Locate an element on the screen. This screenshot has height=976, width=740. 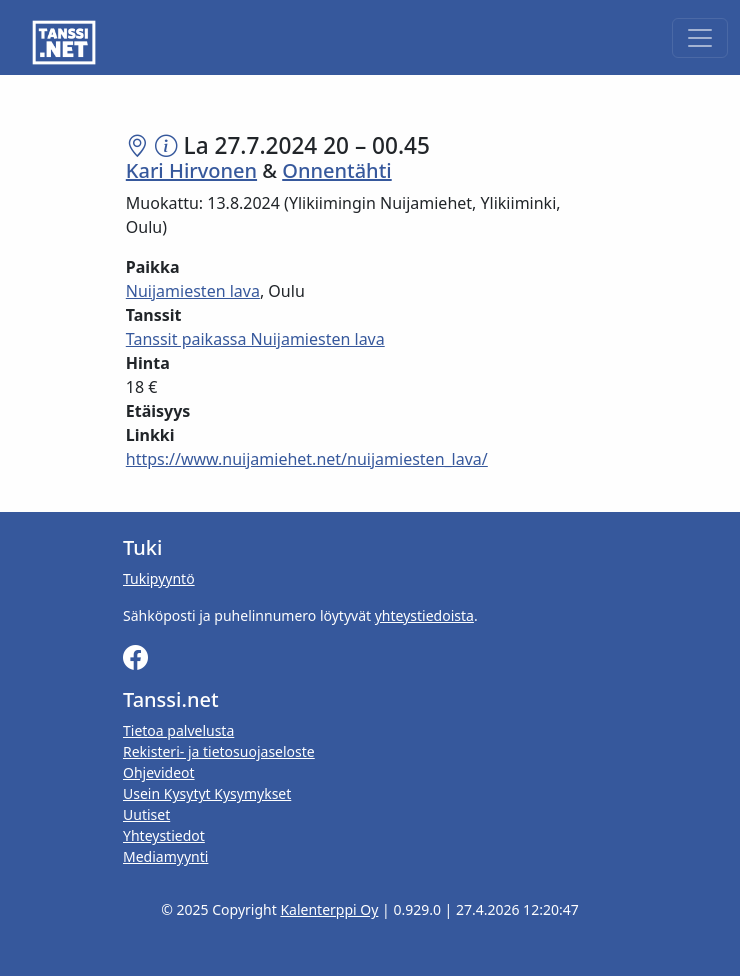
Uutiset is located at coordinates (146, 814).